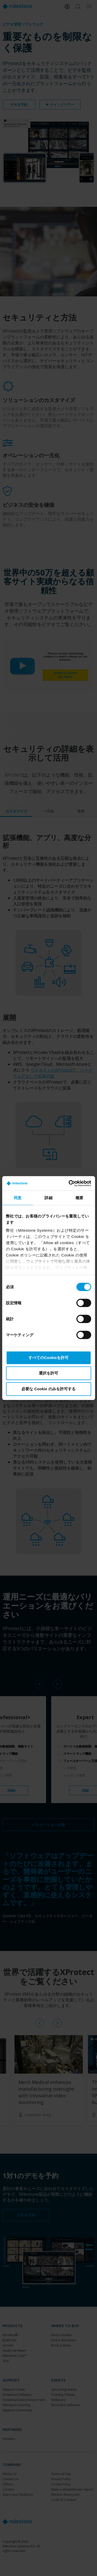  Describe the element at coordinates (48, 1388) in the screenshot. I see `必要な Cookie のみを許可する` at that location.